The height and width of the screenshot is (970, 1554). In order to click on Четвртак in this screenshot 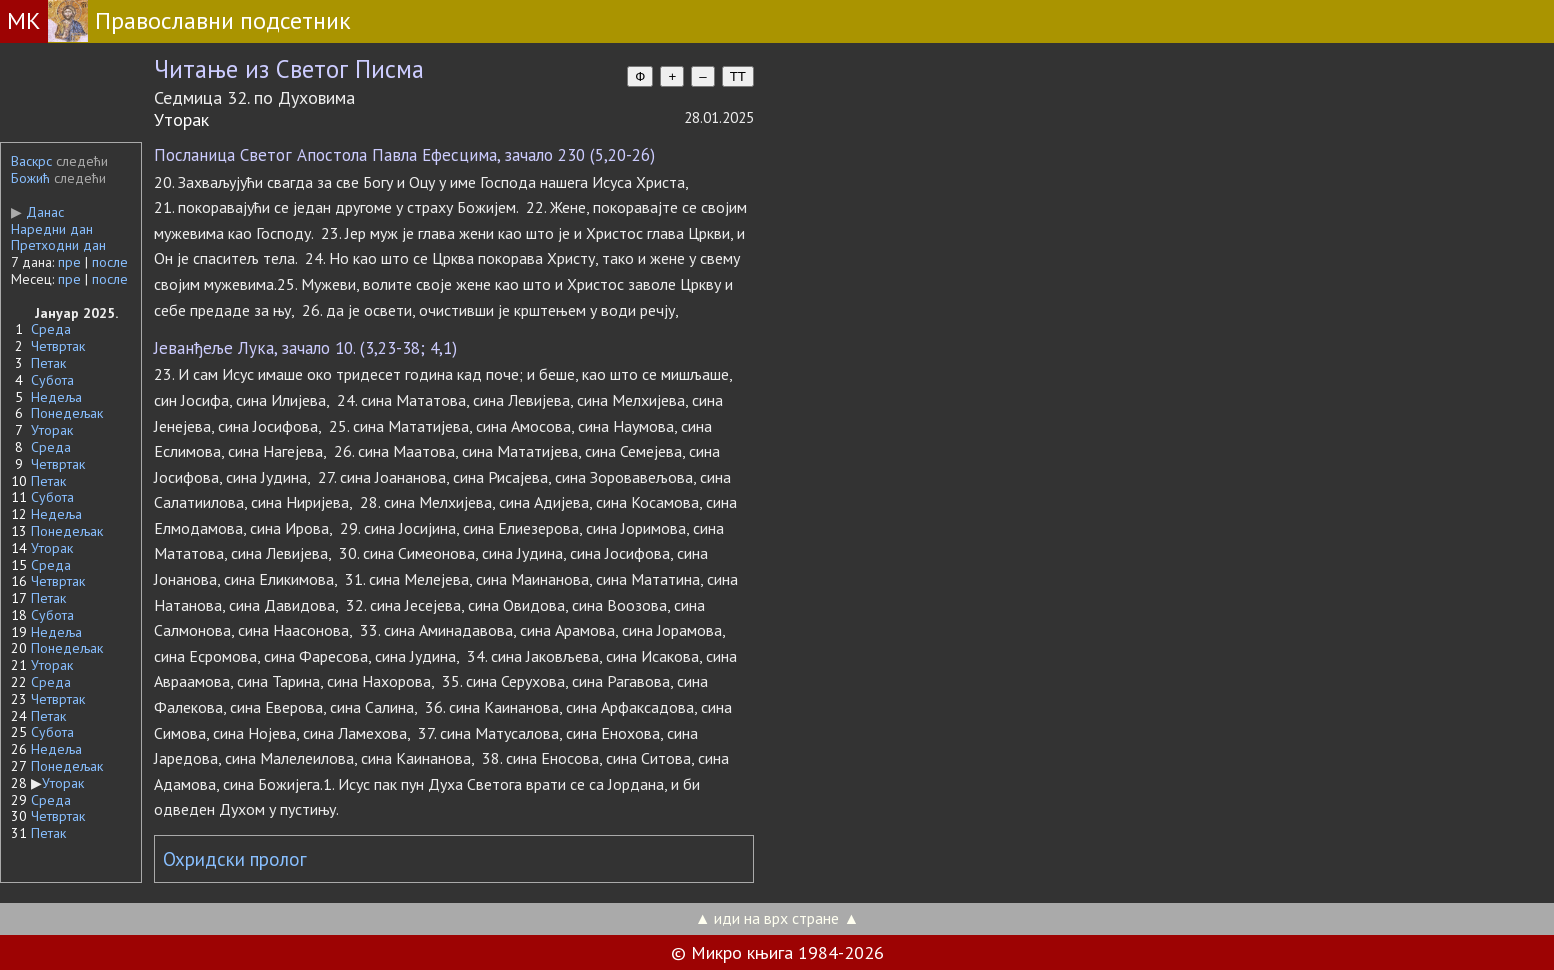, I will do `click(58, 346)`.